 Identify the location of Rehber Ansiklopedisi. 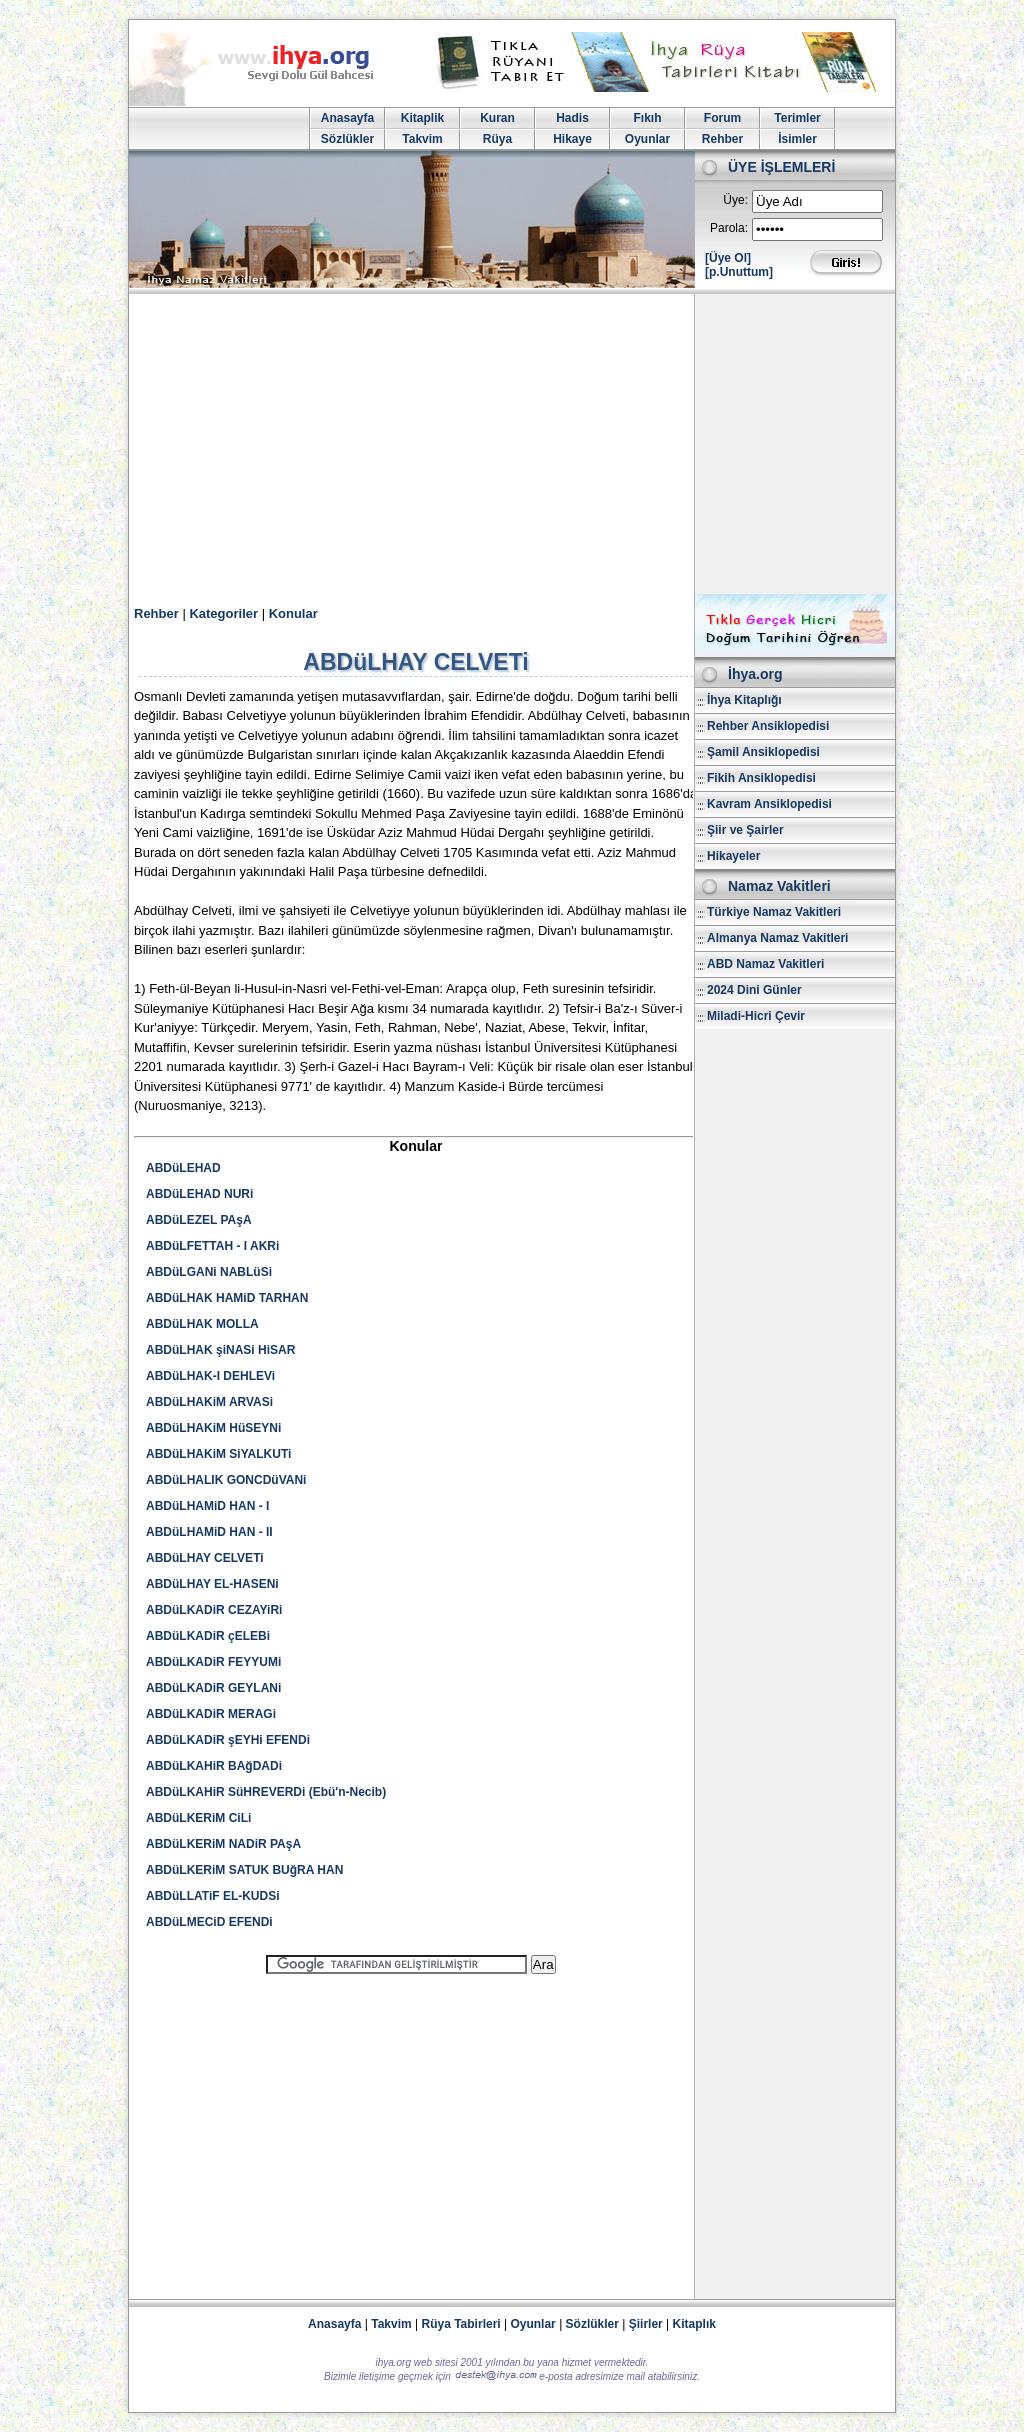
(768, 726).